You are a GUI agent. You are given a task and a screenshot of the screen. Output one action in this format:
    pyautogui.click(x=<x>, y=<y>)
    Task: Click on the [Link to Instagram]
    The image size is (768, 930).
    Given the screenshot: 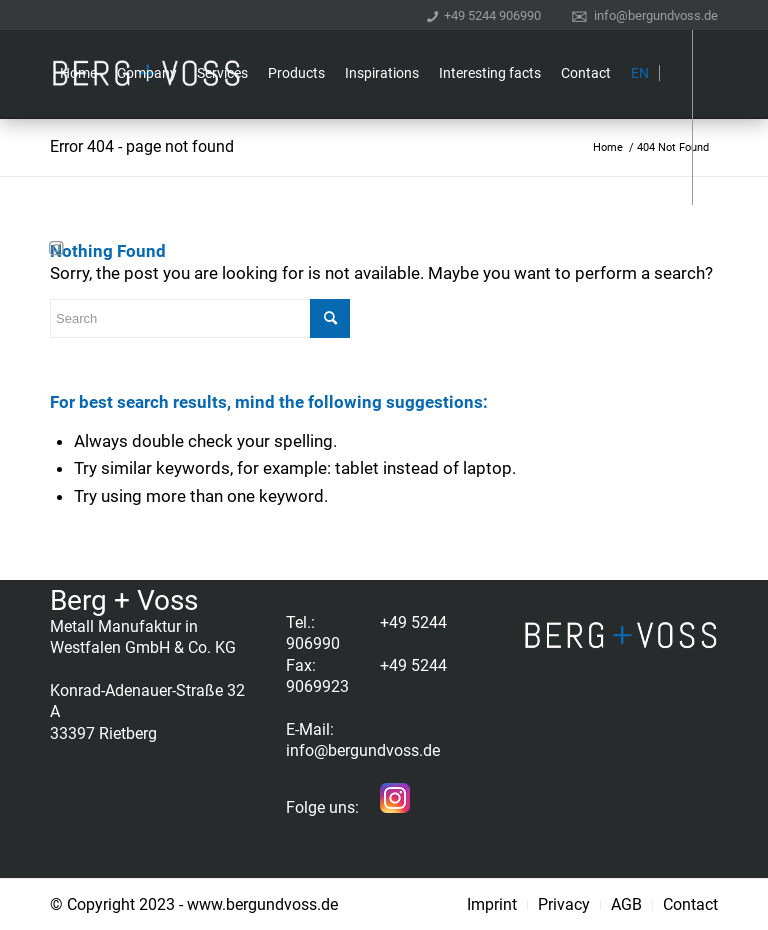 What is the action you would take?
    pyautogui.click(x=56, y=248)
    